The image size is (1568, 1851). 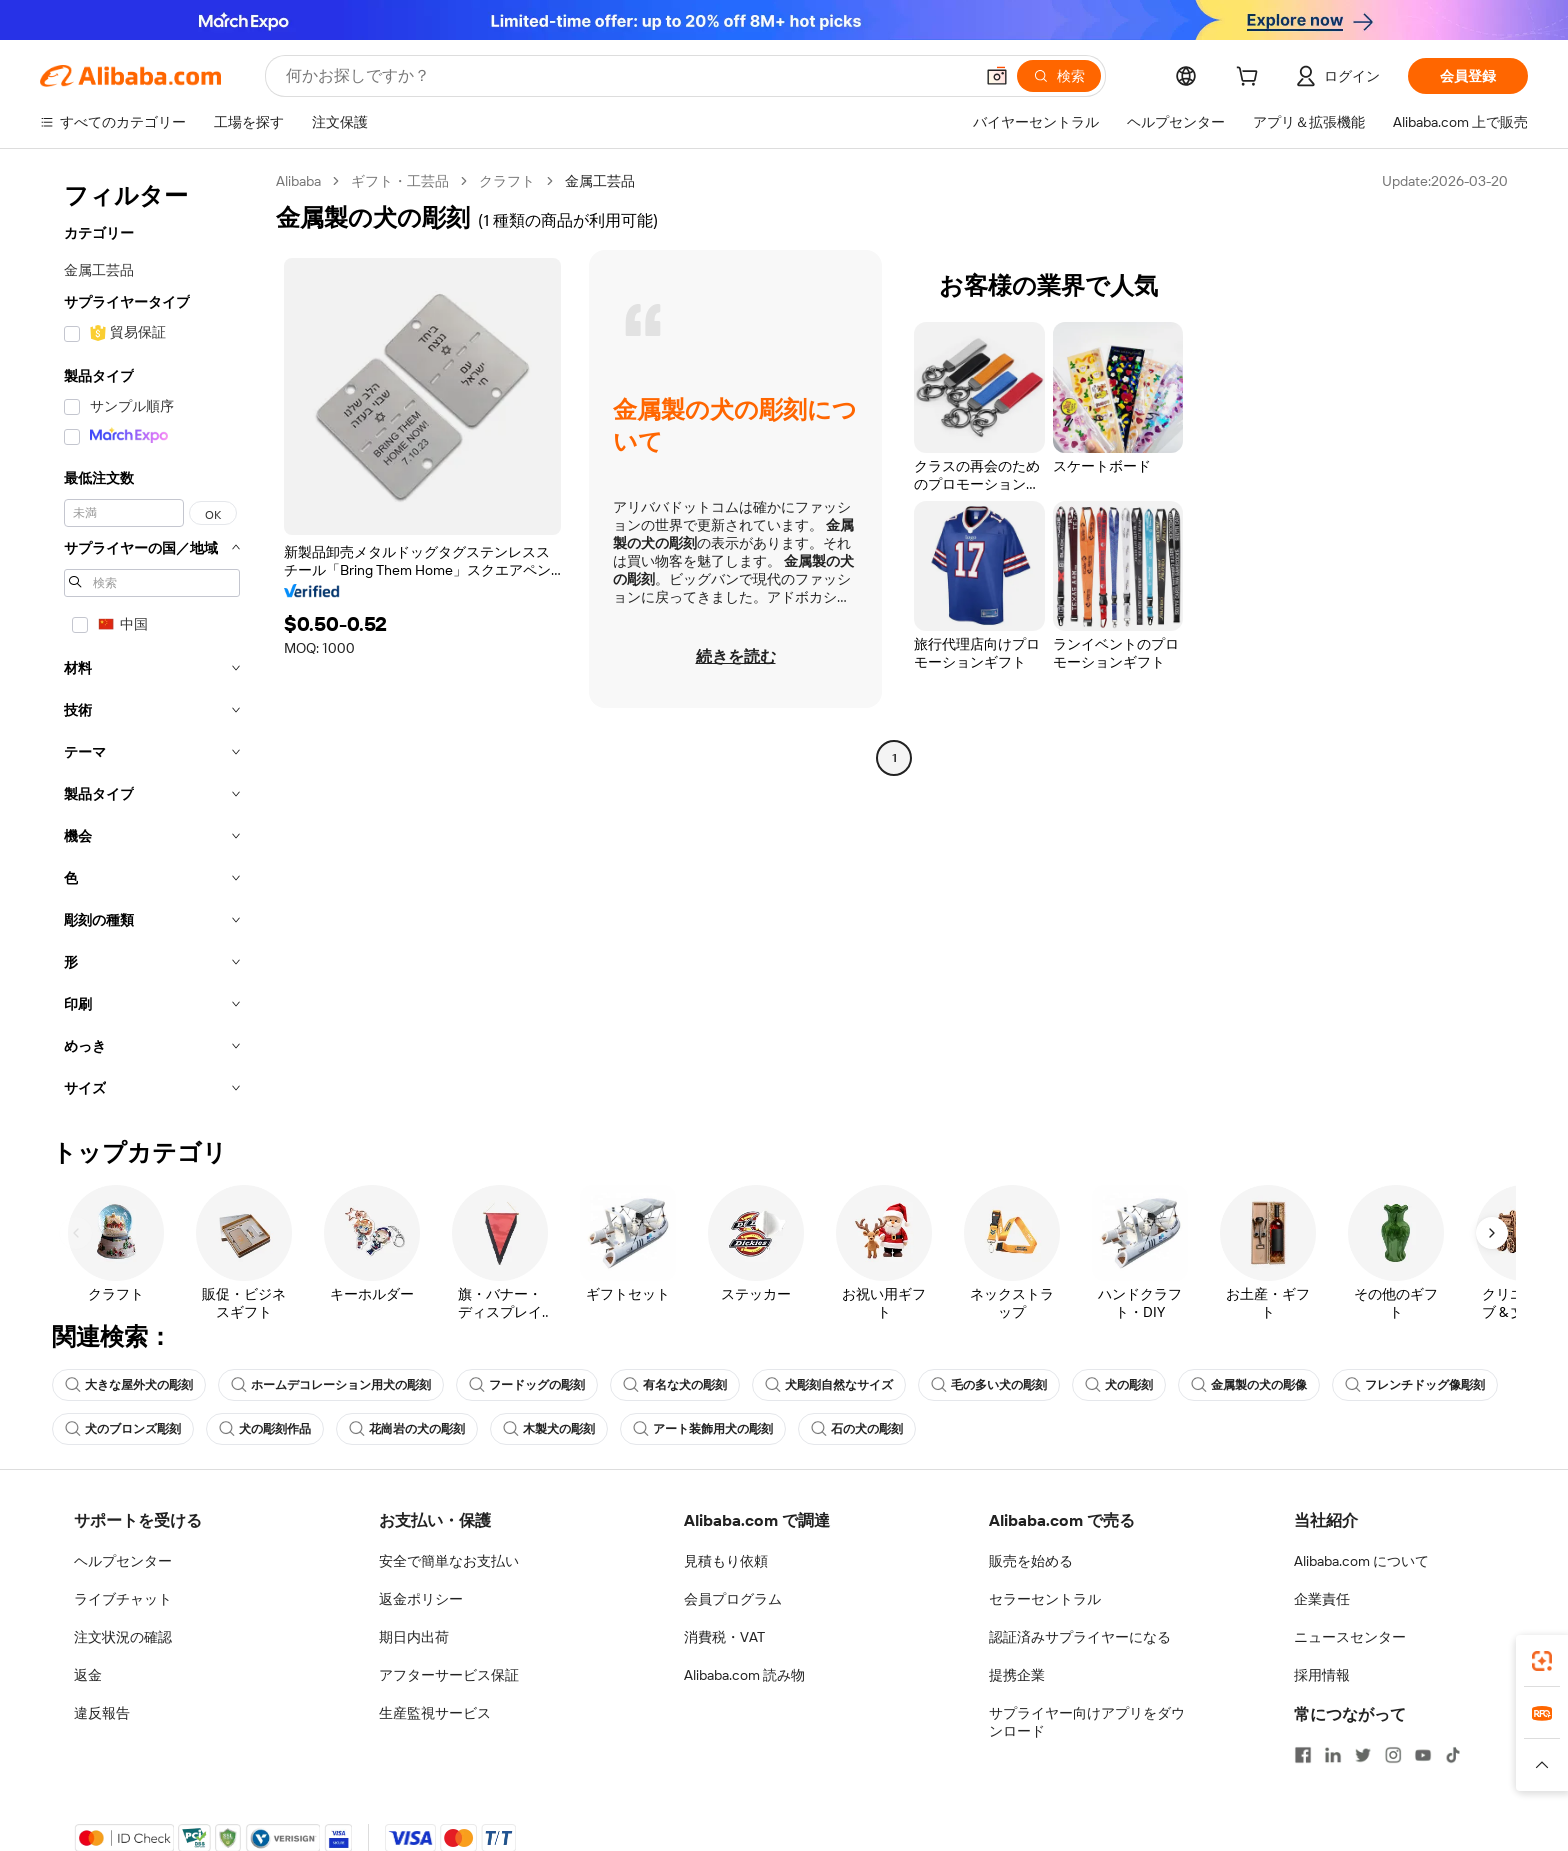 What do you see at coordinates (527, 1385) in the screenshot?
I see `フードッグの彫刻` at bounding box center [527, 1385].